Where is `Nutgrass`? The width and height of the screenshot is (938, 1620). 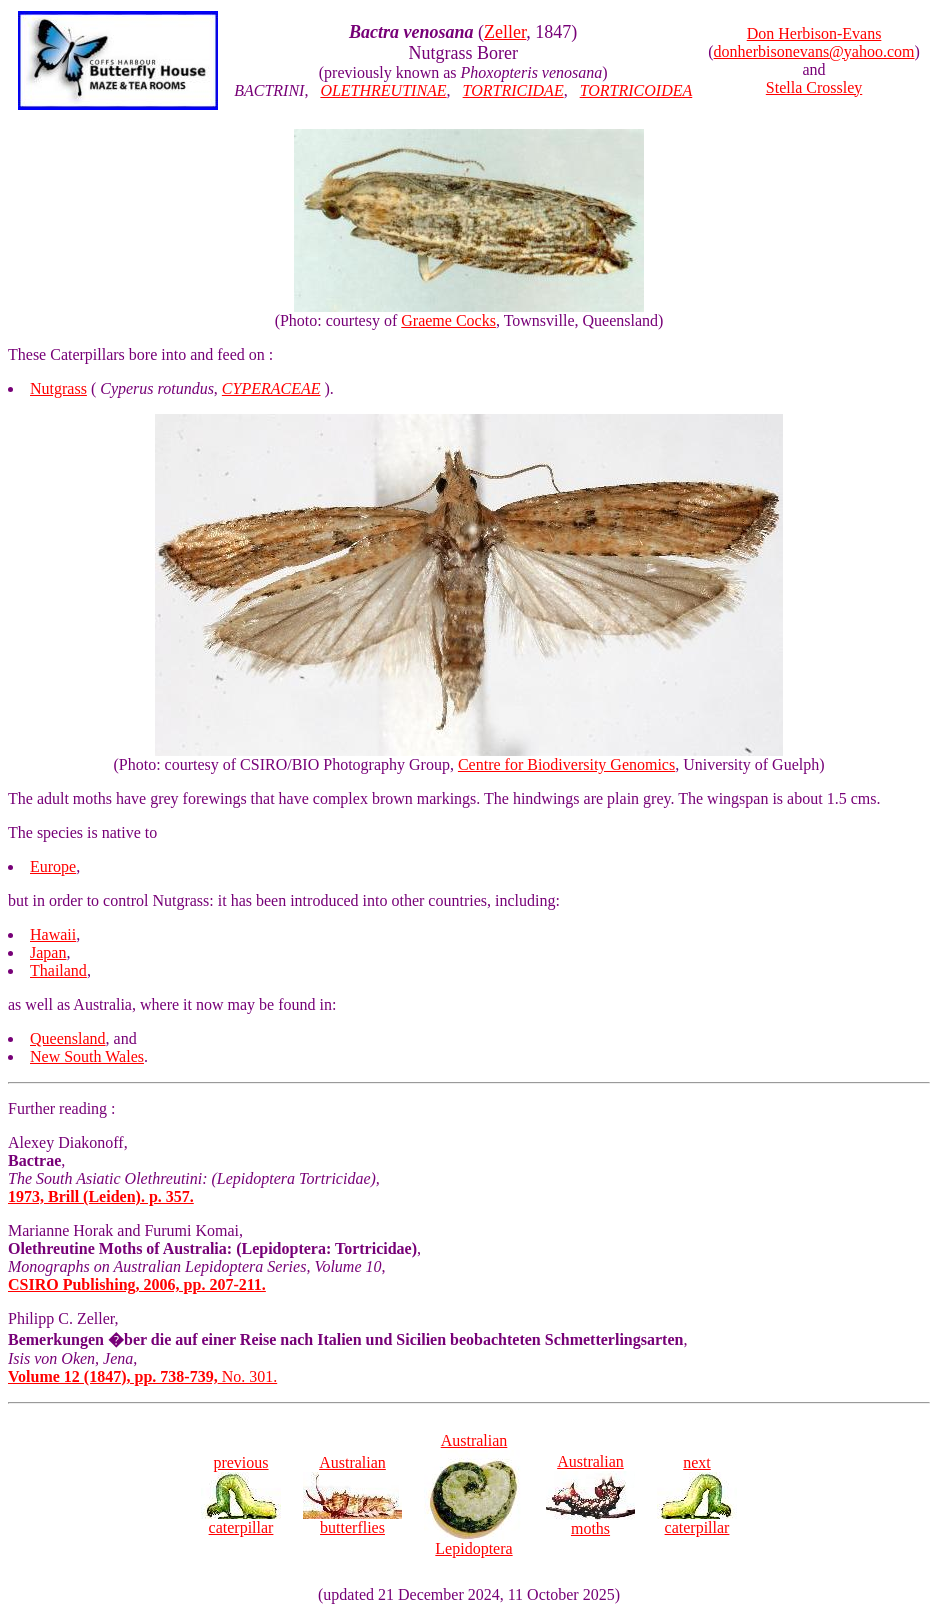 Nutgrass is located at coordinates (58, 388).